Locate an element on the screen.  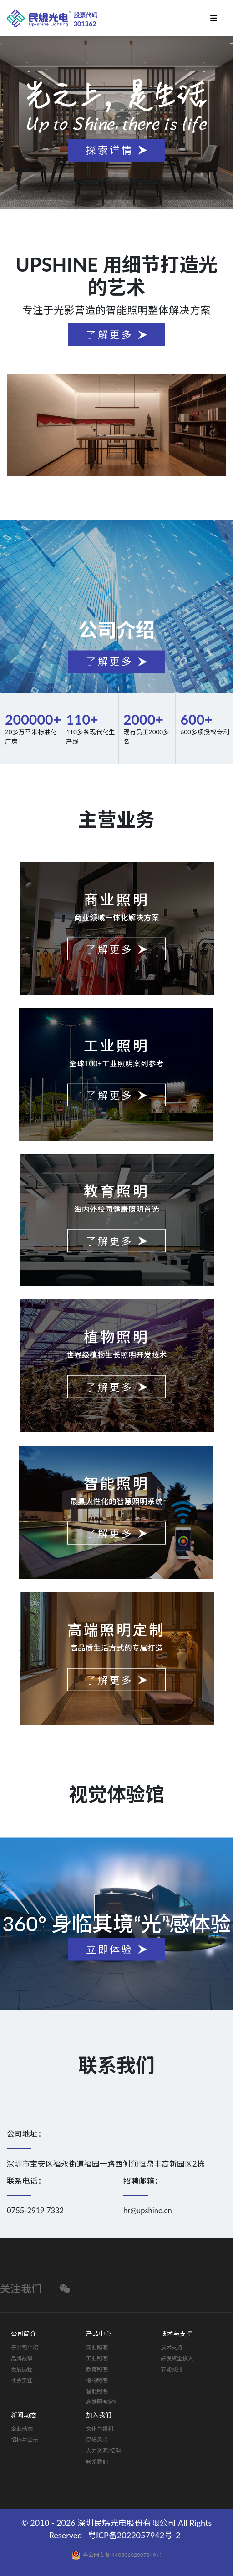
招标与公示 is located at coordinates (24, 2439).